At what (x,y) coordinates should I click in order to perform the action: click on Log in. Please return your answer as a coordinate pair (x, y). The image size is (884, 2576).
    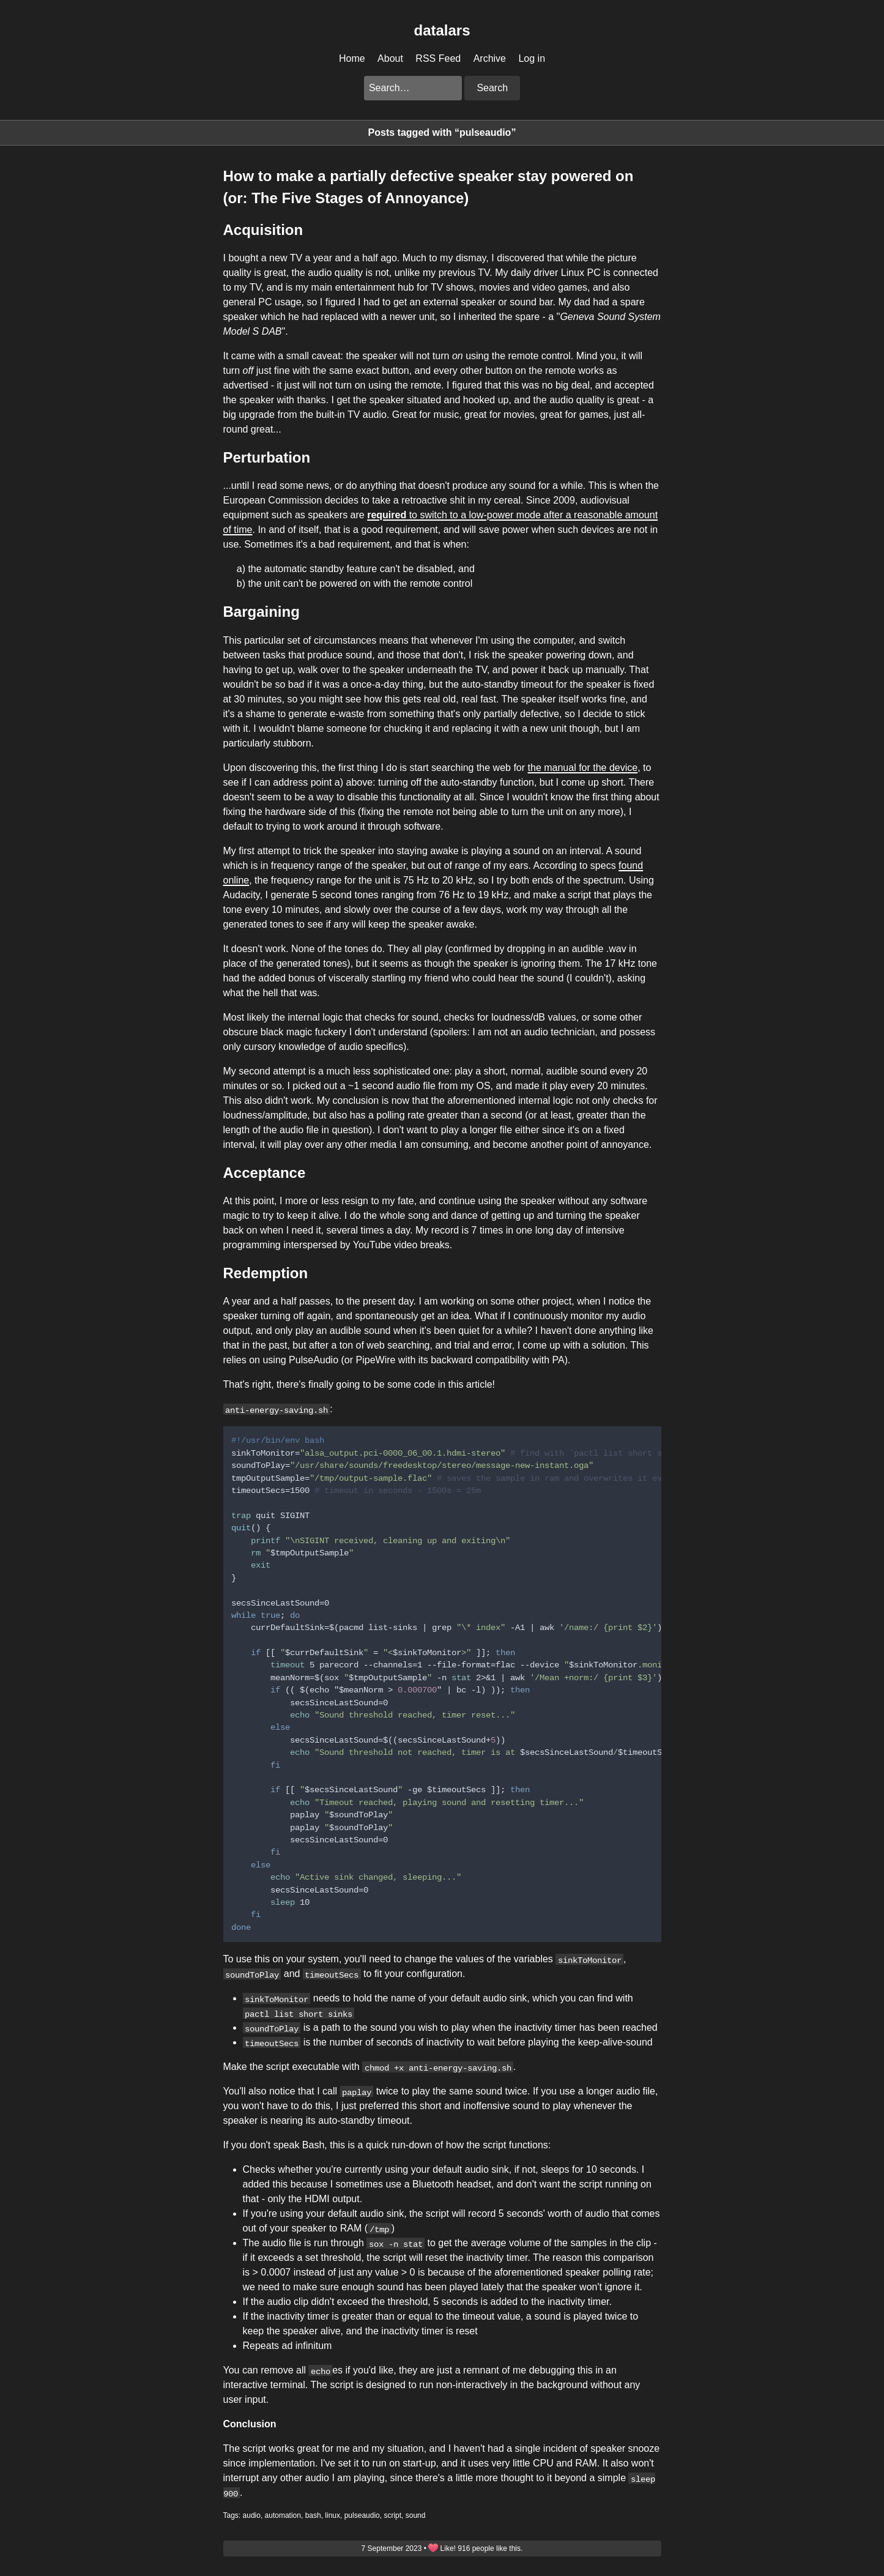
    Looking at the image, I should click on (531, 58).